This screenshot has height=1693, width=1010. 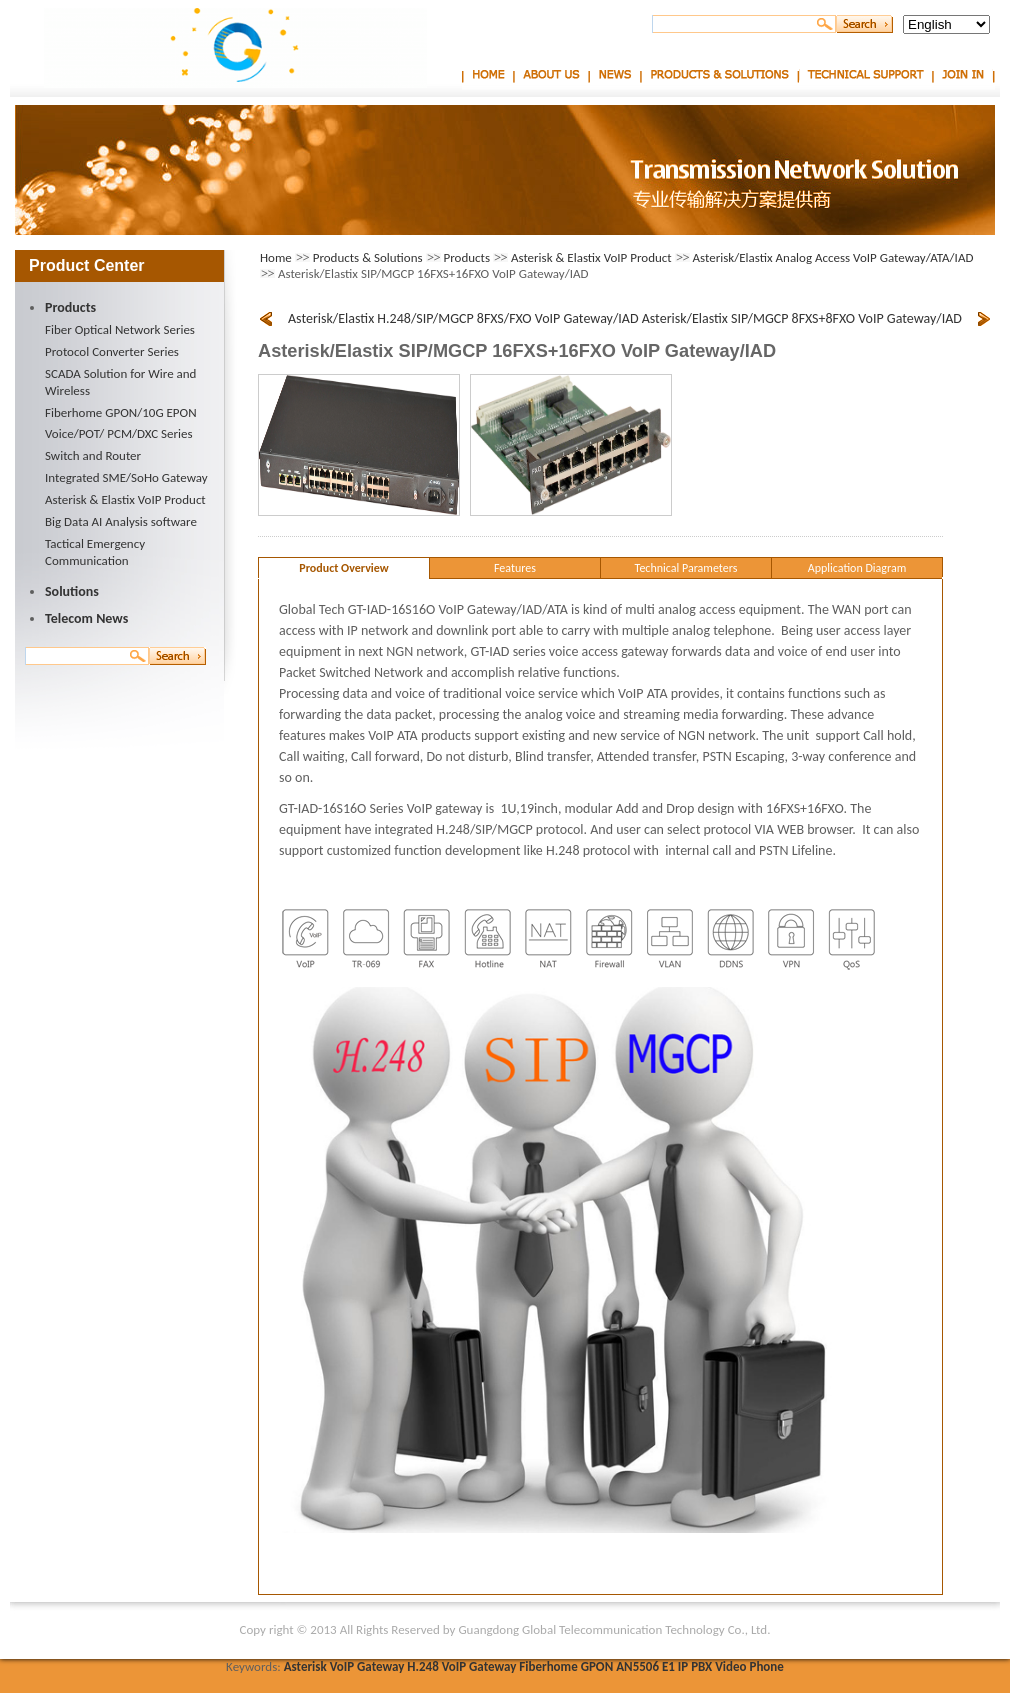 I want to click on Tactical Emergency Communication, so click(x=95, y=552).